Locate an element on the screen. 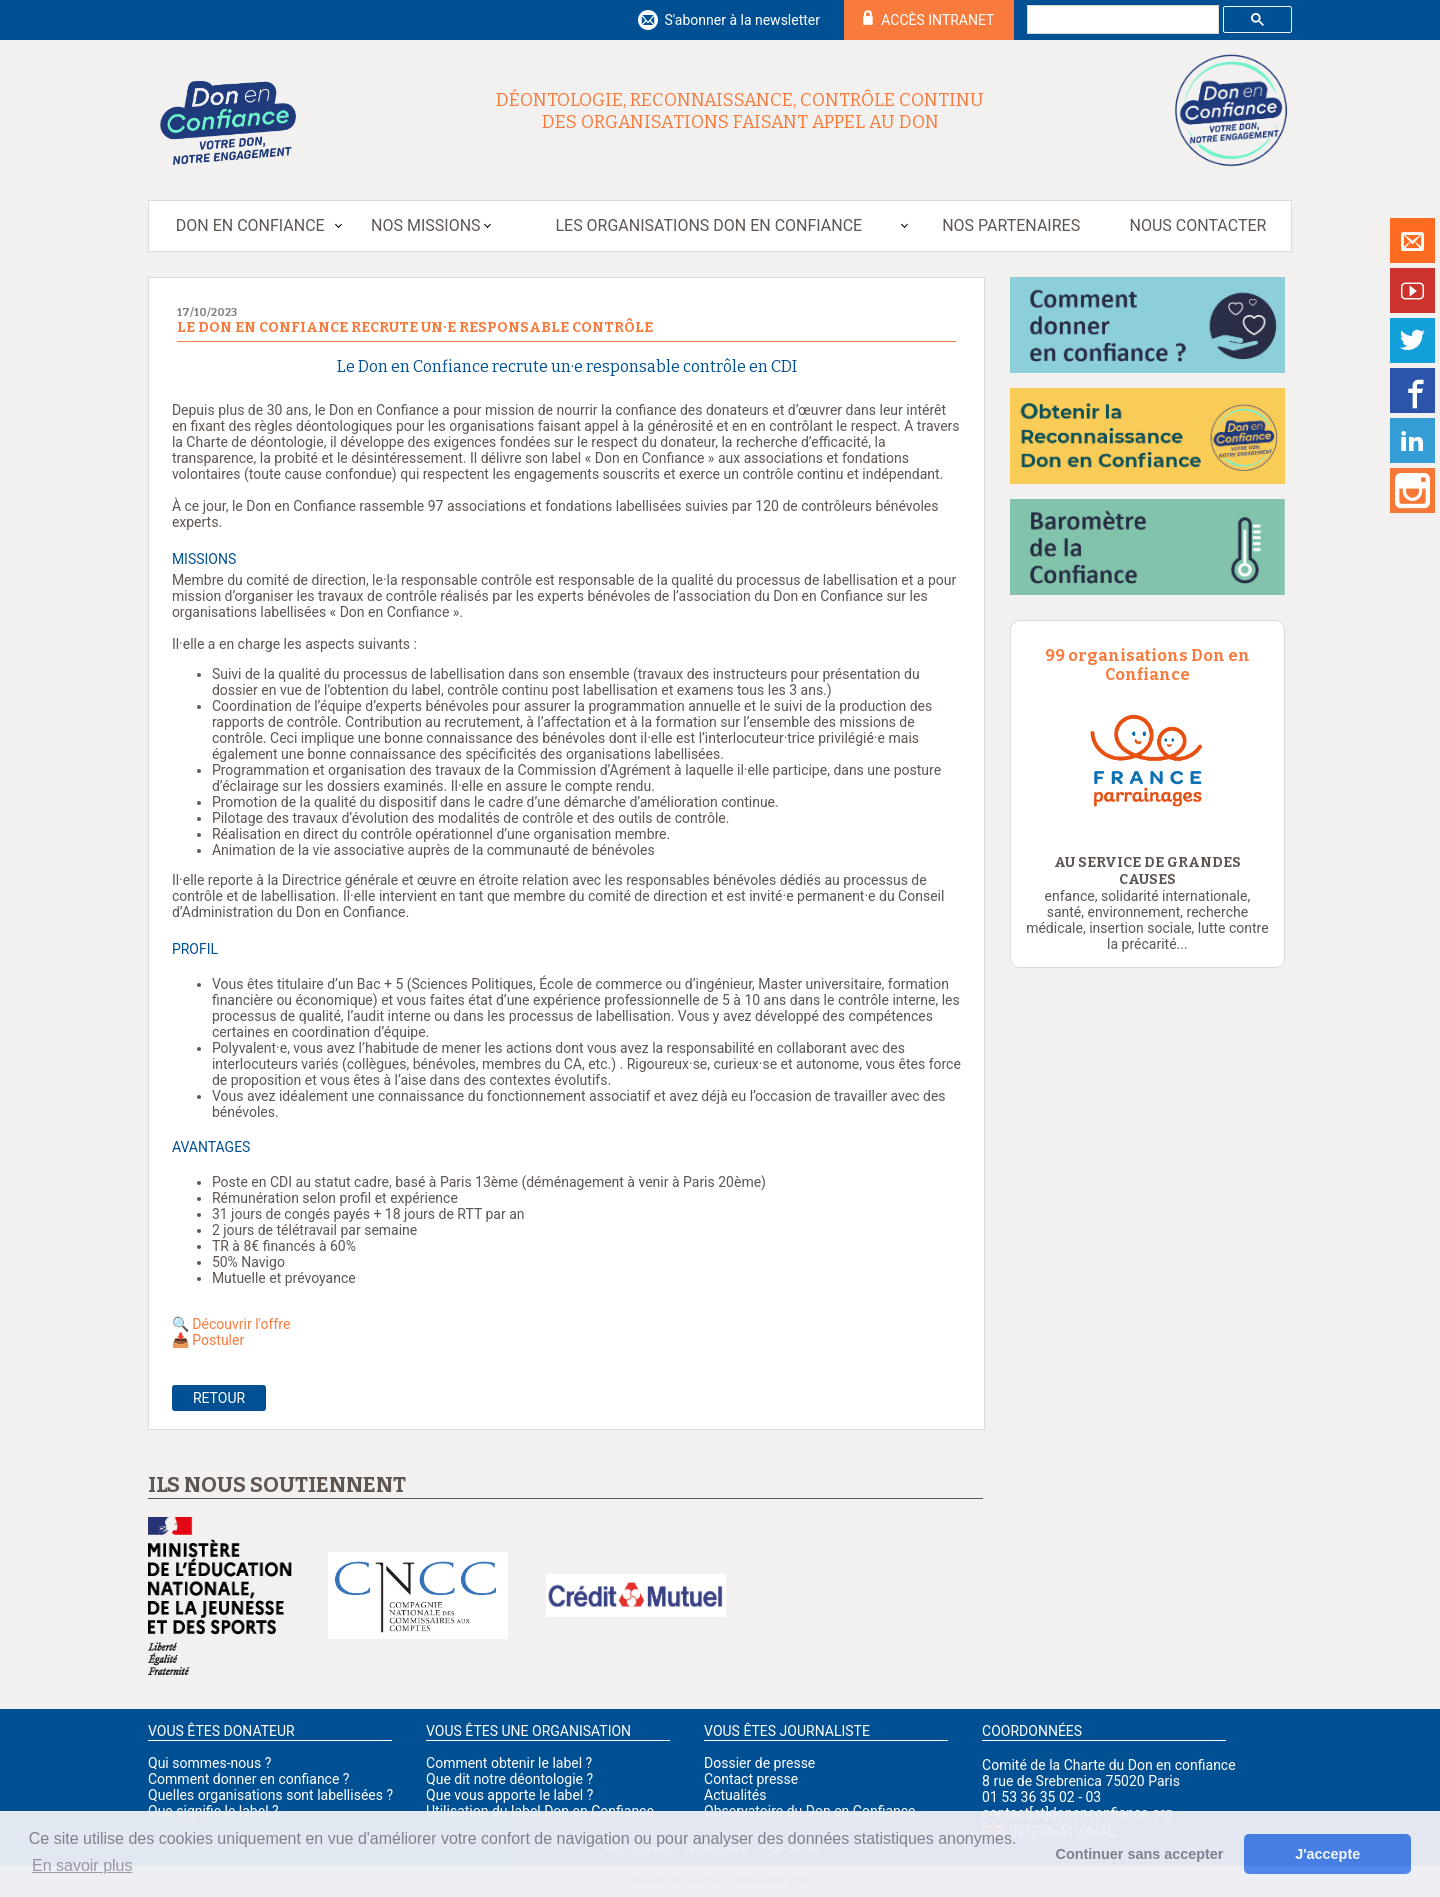  Les organisations Don en Confiance is located at coordinates (708, 225).